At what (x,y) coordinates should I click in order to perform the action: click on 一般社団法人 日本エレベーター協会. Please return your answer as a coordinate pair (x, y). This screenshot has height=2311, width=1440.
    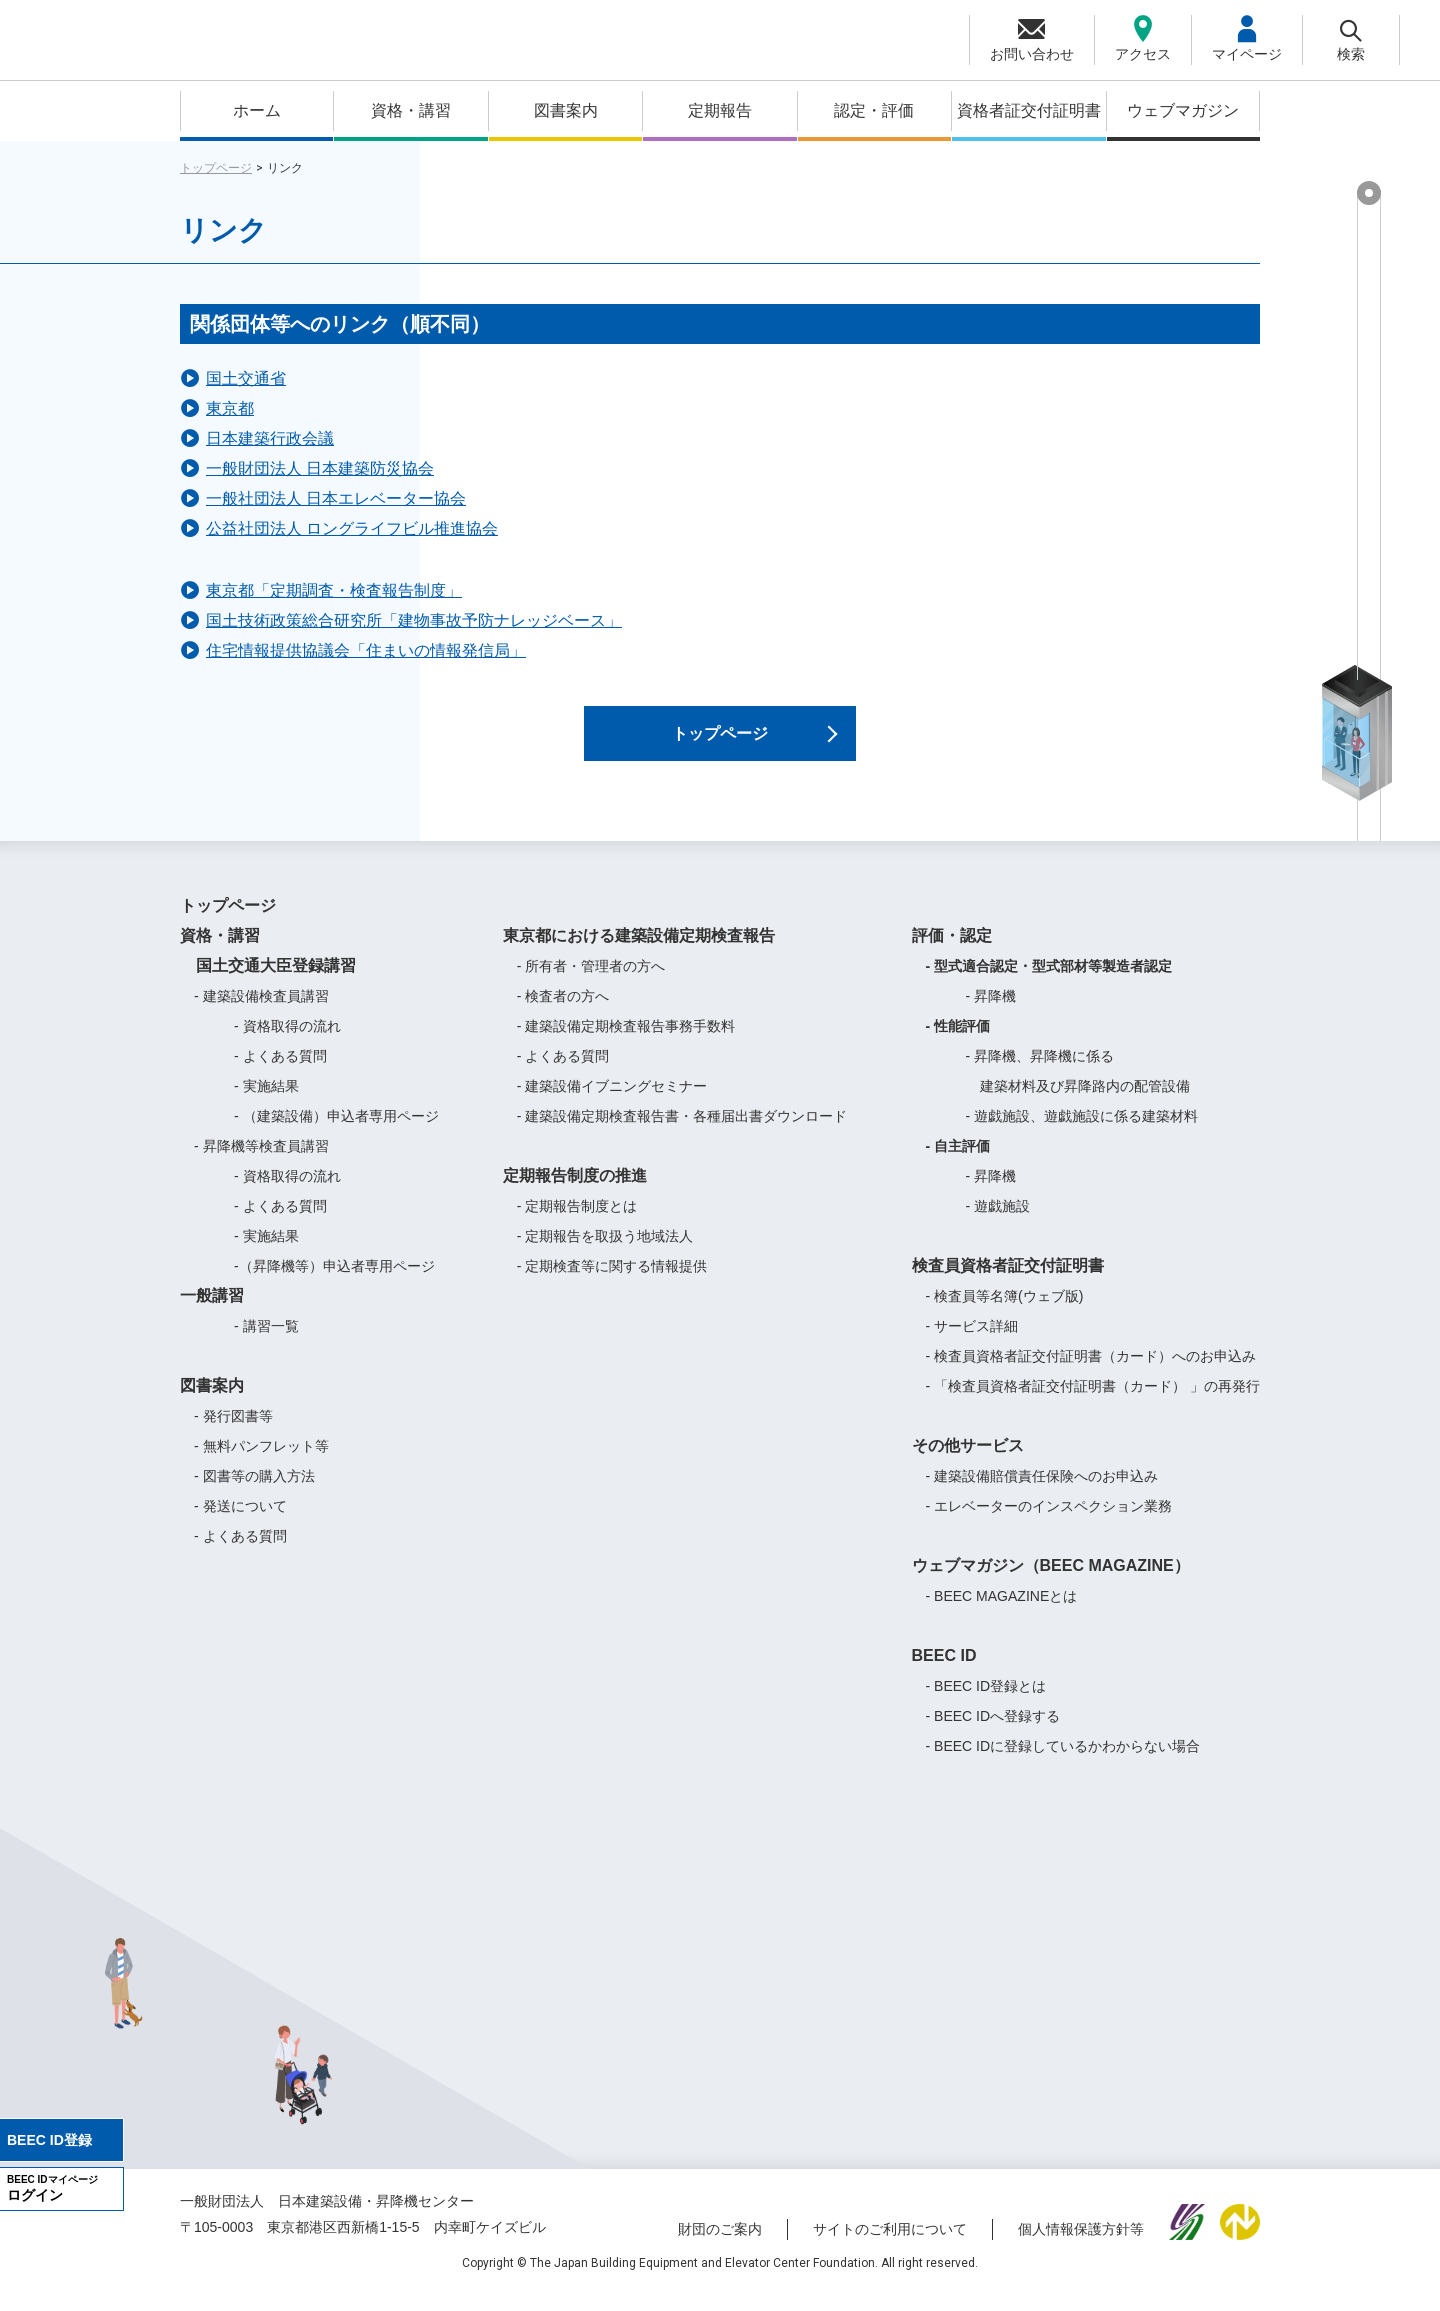
    Looking at the image, I should click on (336, 498).